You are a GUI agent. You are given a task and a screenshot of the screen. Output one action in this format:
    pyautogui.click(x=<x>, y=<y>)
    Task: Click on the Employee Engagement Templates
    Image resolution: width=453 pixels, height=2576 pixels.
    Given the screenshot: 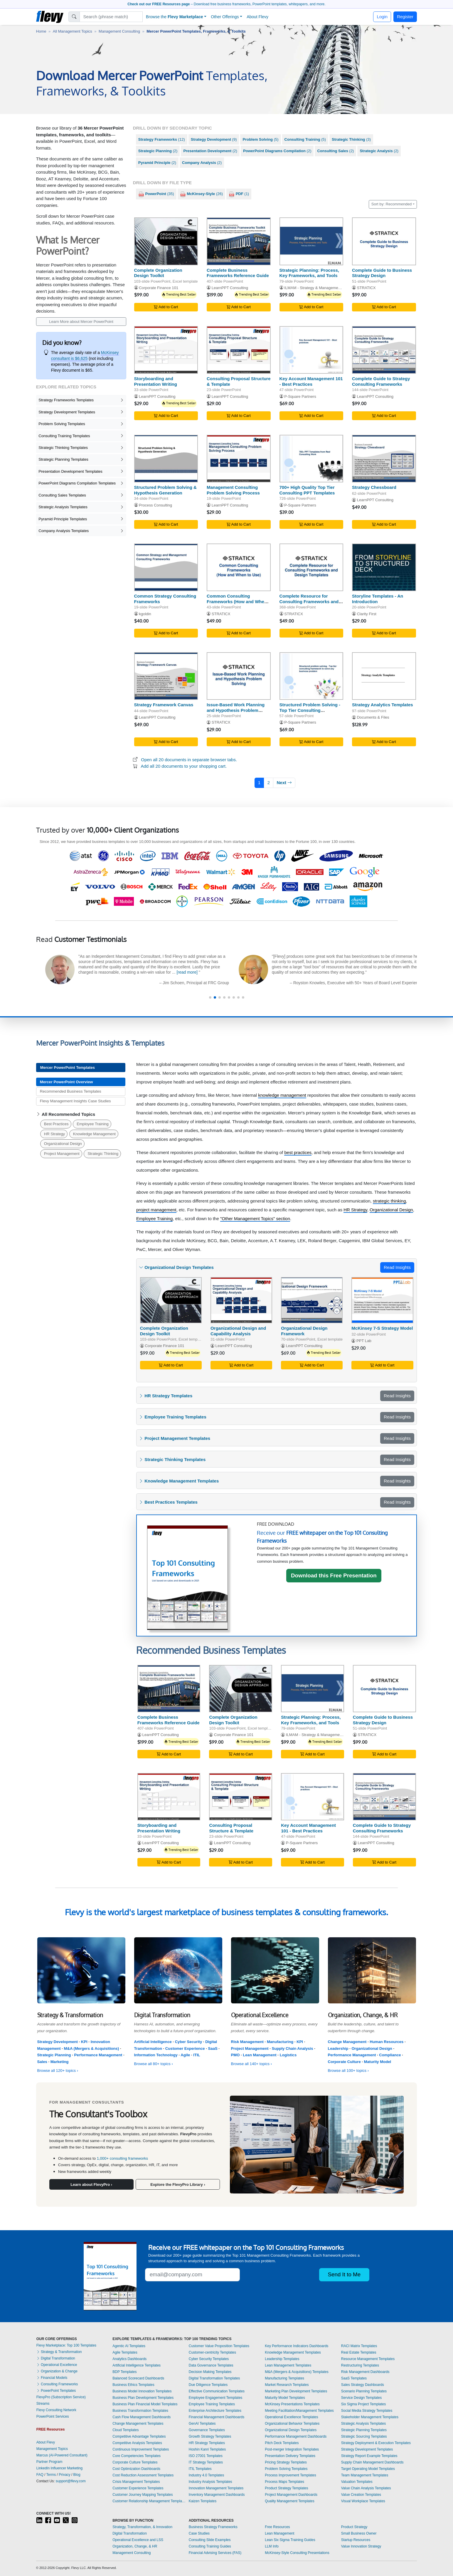 What is the action you would take?
    pyautogui.click(x=216, y=2398)
    